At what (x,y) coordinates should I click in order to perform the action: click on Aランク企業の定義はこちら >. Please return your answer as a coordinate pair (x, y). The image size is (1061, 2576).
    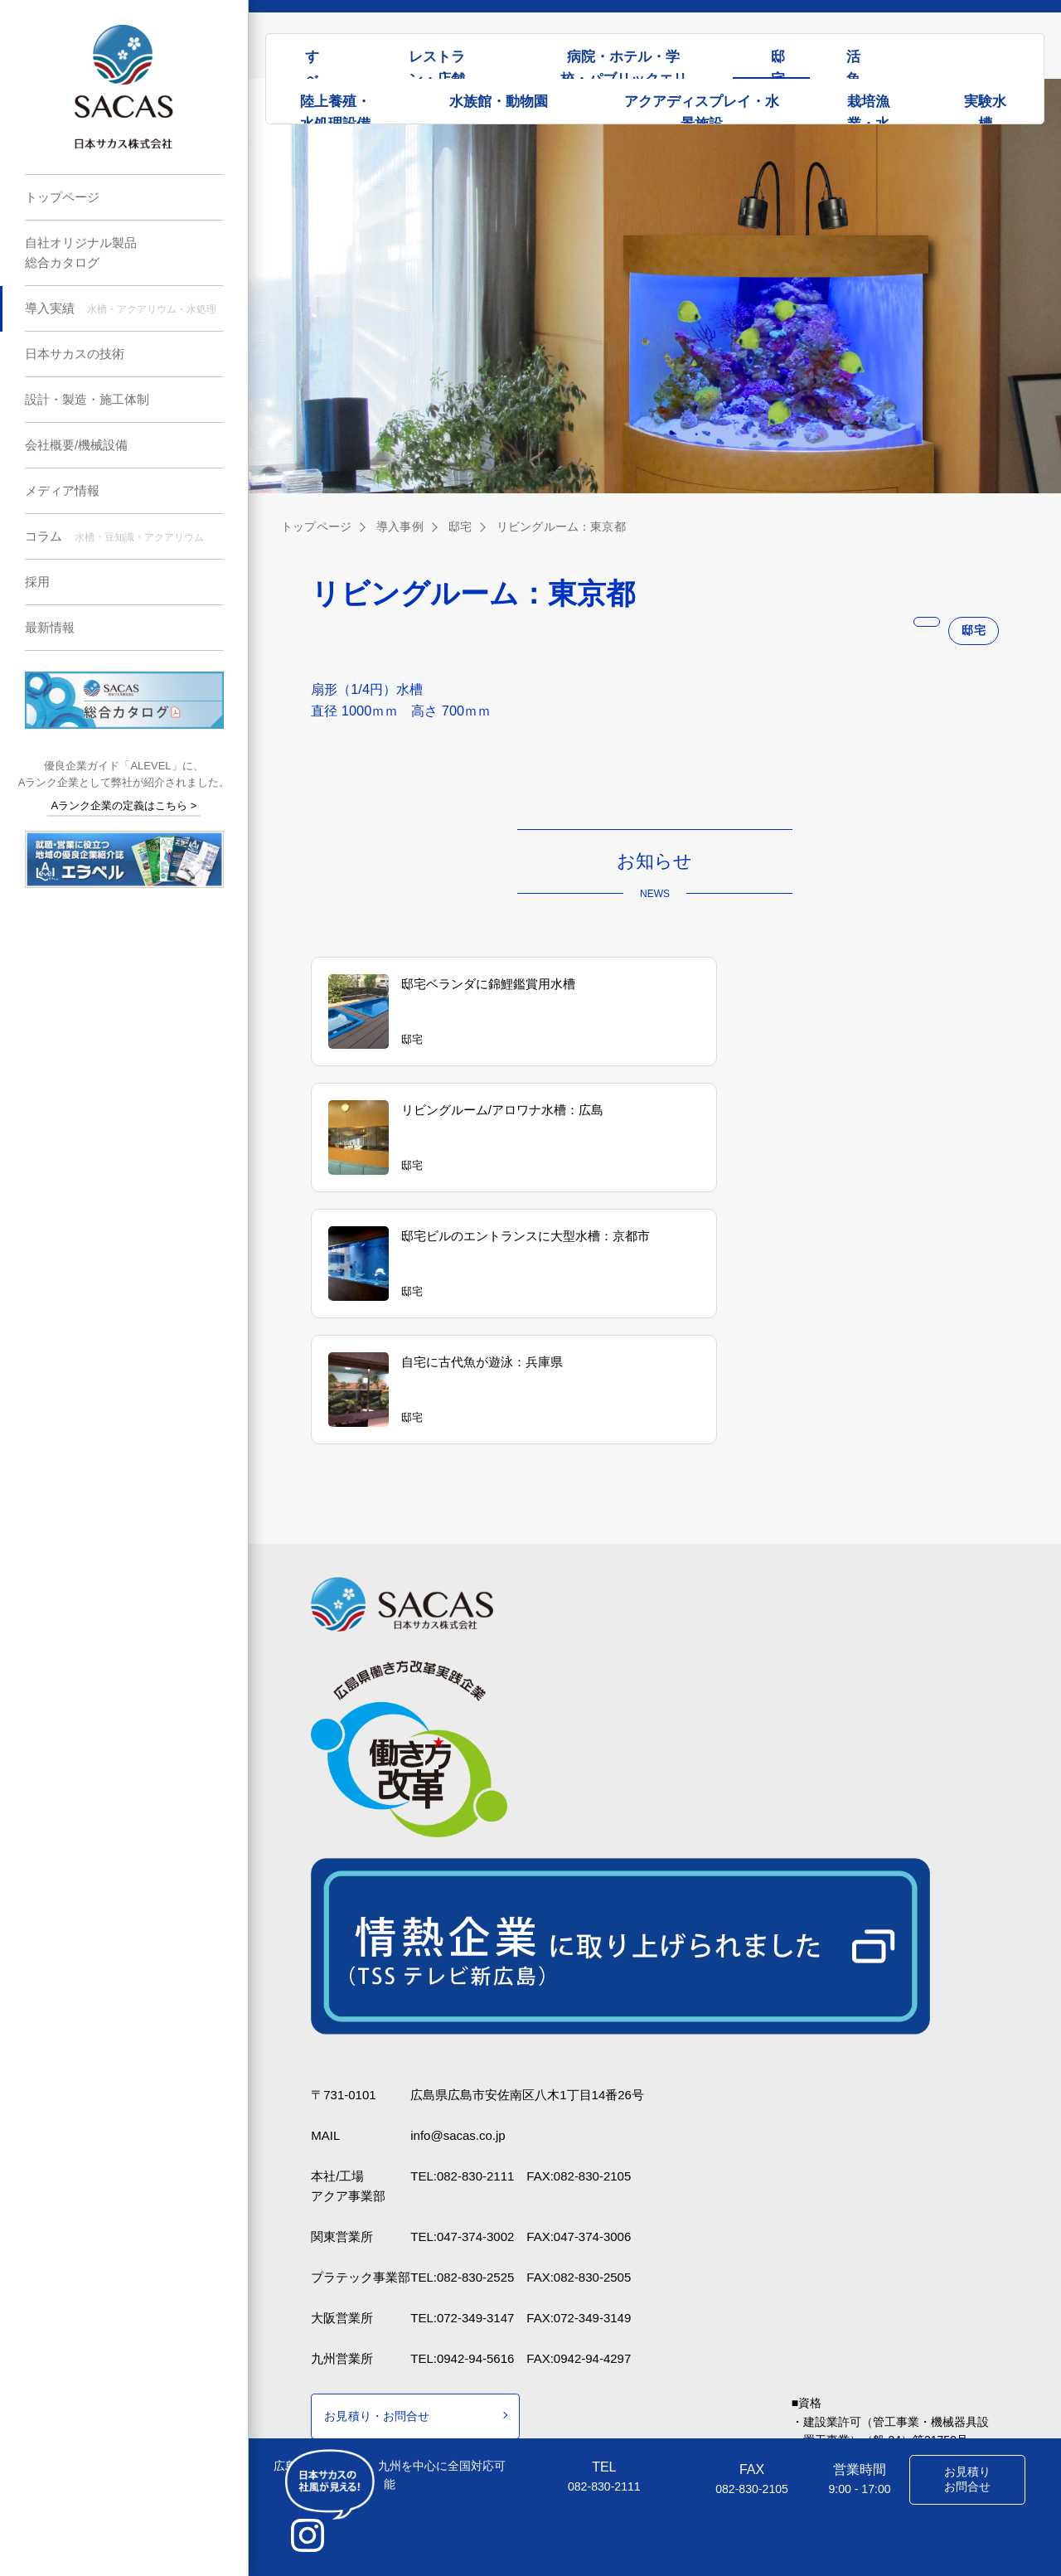
    Looking at the image, I should click on (124, 805).